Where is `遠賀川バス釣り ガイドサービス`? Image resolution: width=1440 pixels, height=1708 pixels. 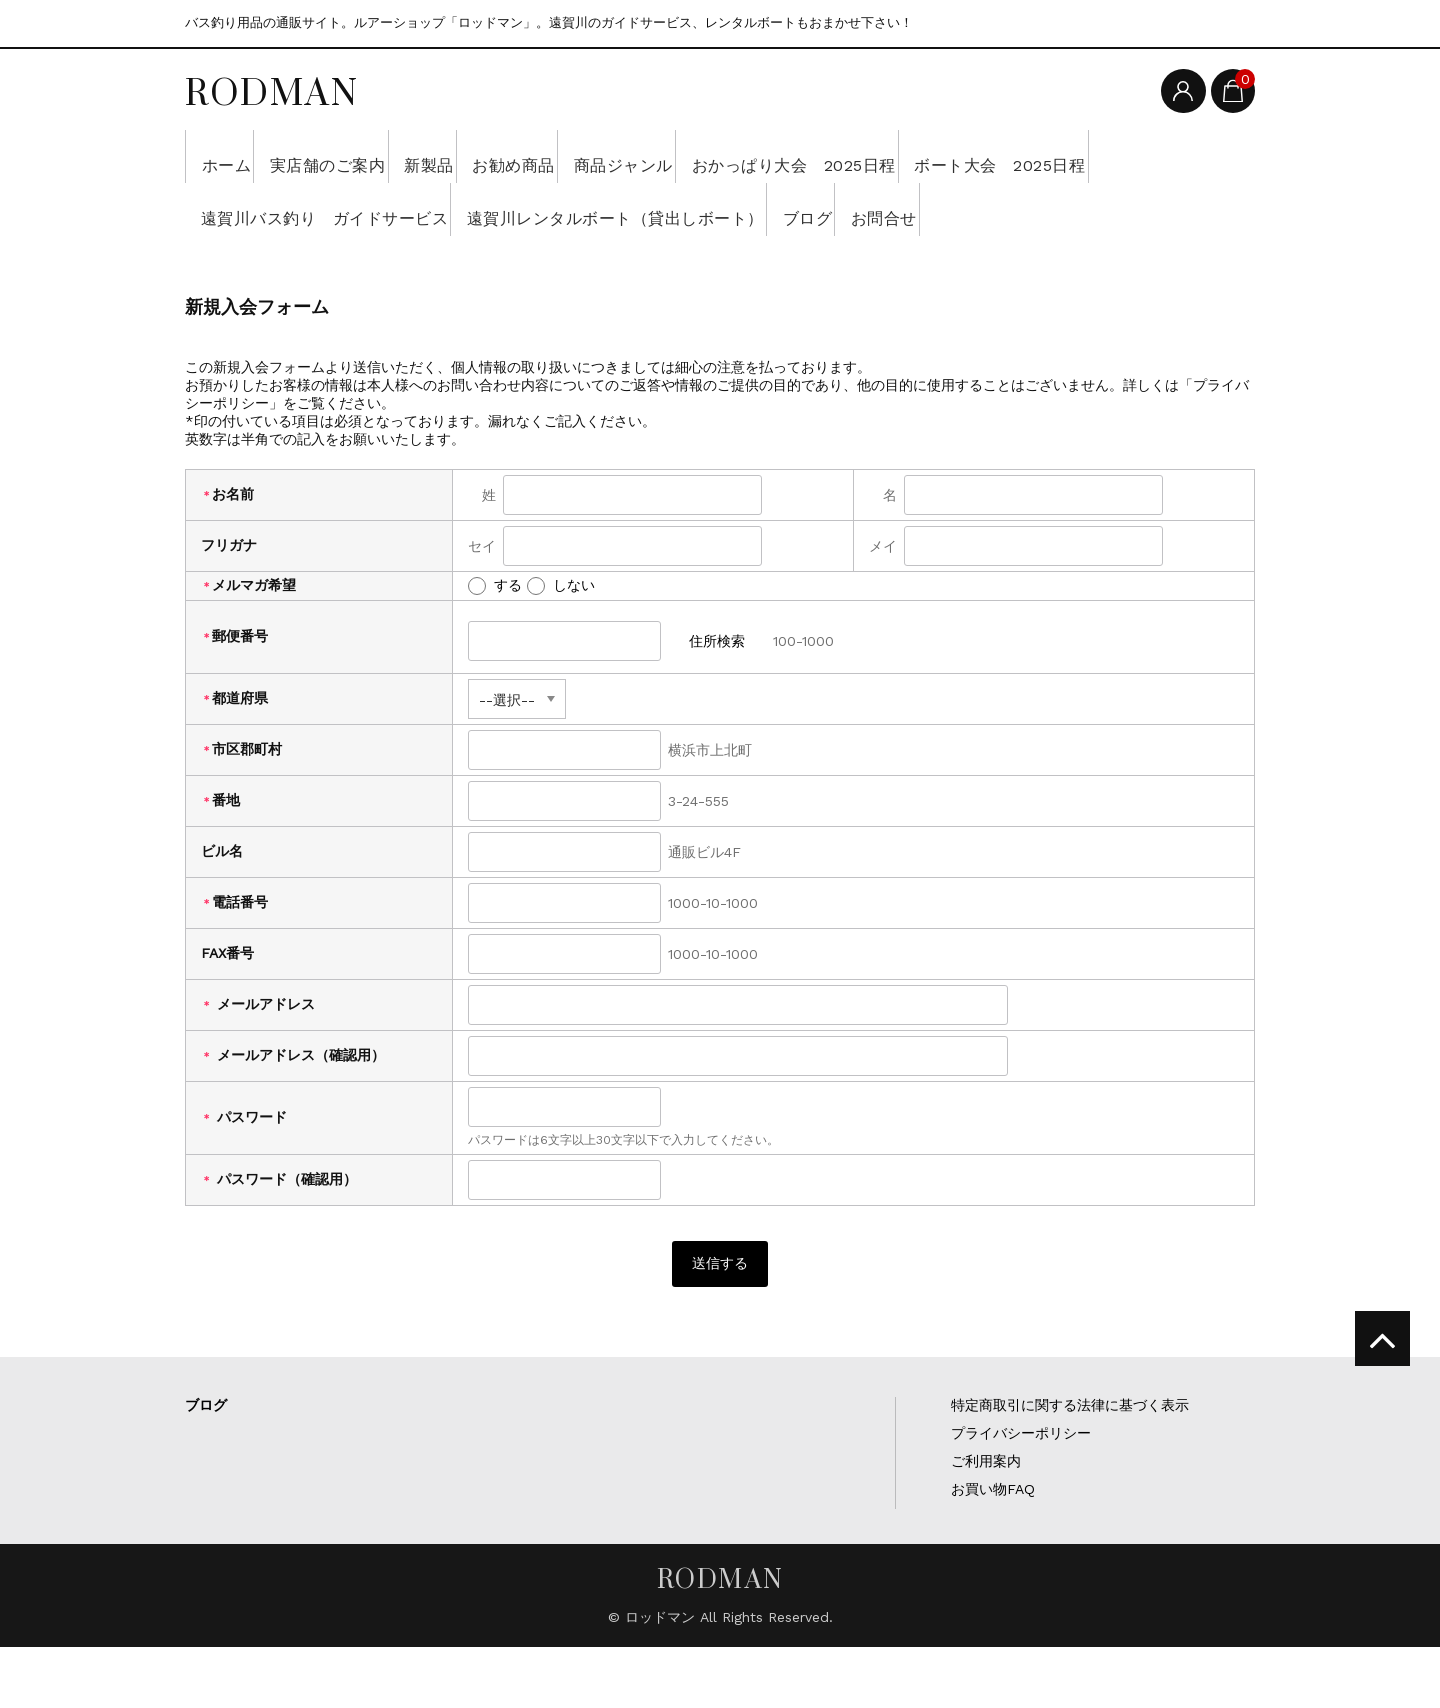 遠賀川バス釣り ガイドサービス is located at coordinates (561, 209).